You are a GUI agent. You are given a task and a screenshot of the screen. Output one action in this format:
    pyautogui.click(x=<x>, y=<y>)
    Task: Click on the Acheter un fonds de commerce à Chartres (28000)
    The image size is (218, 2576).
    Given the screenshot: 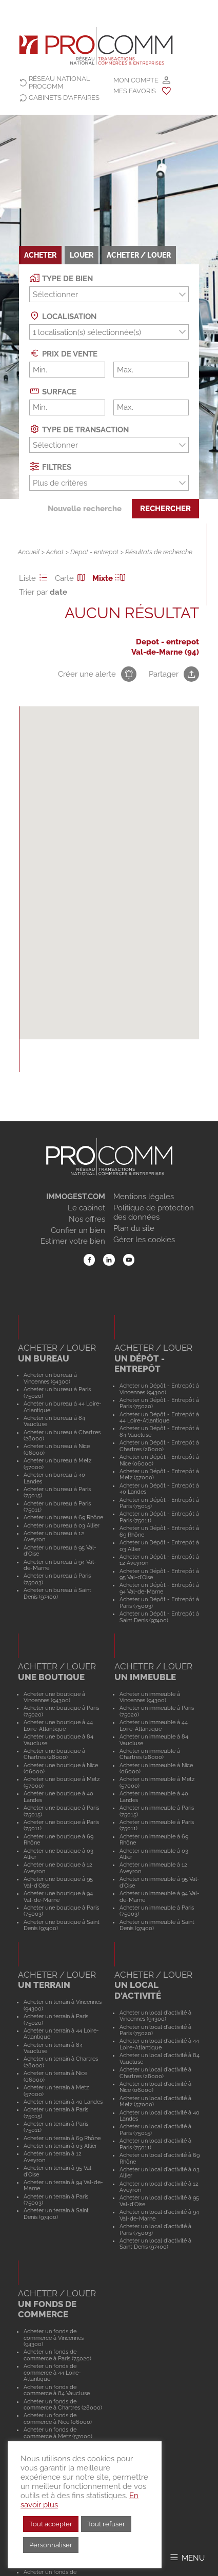 What is the action you would take?
    pyautogui.click(x=63, y=2404)
    